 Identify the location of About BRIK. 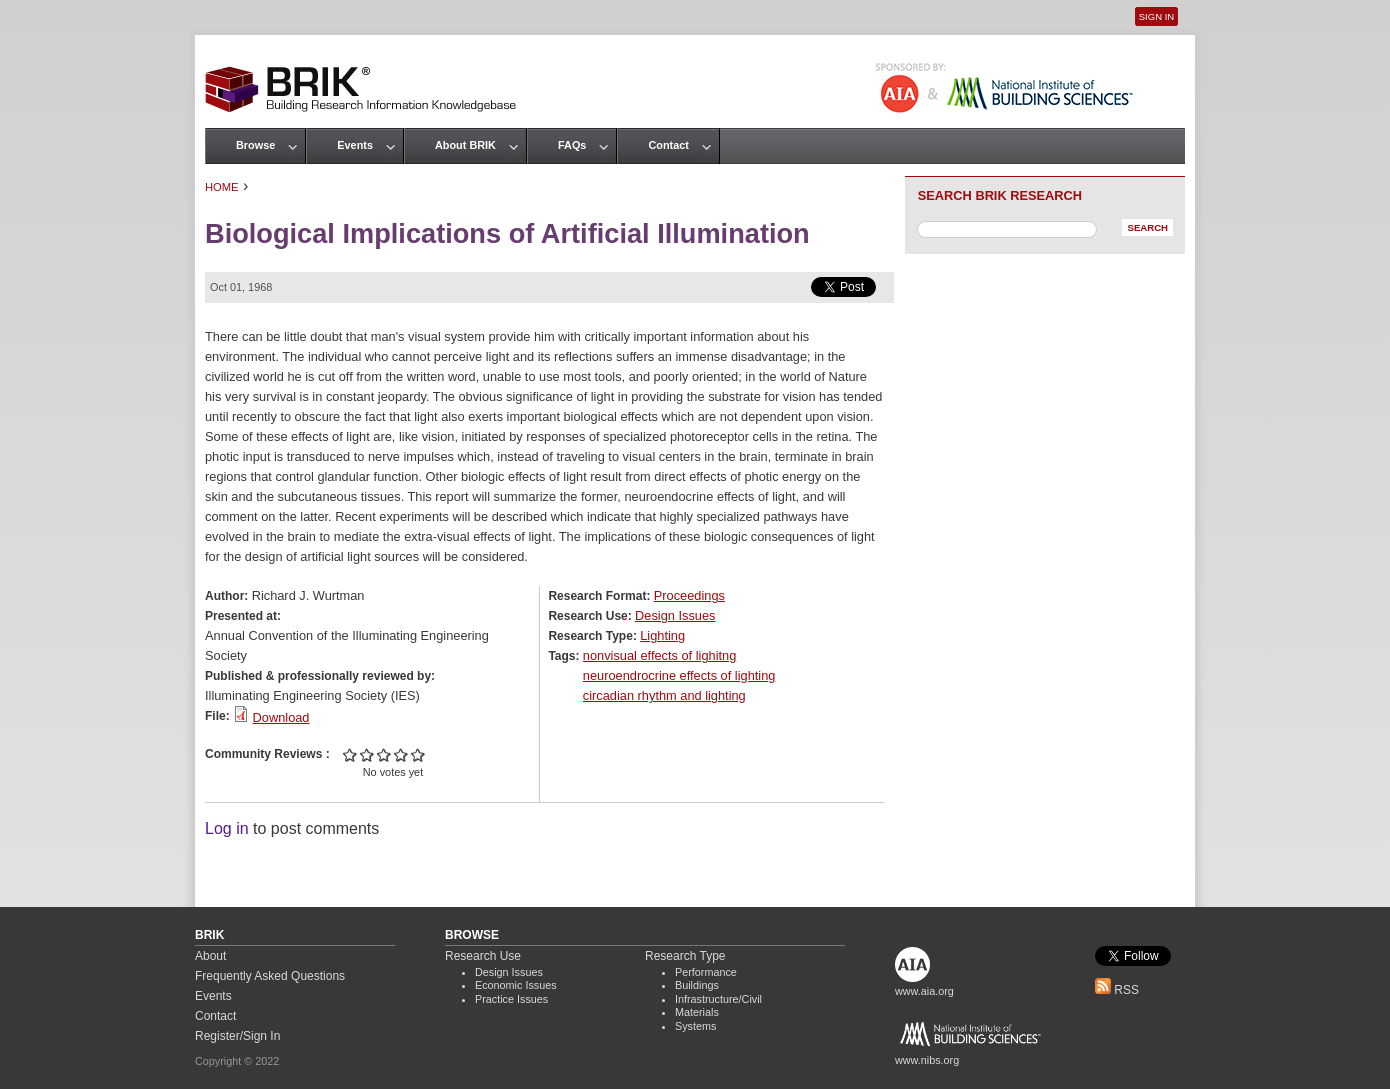
(465, 145).